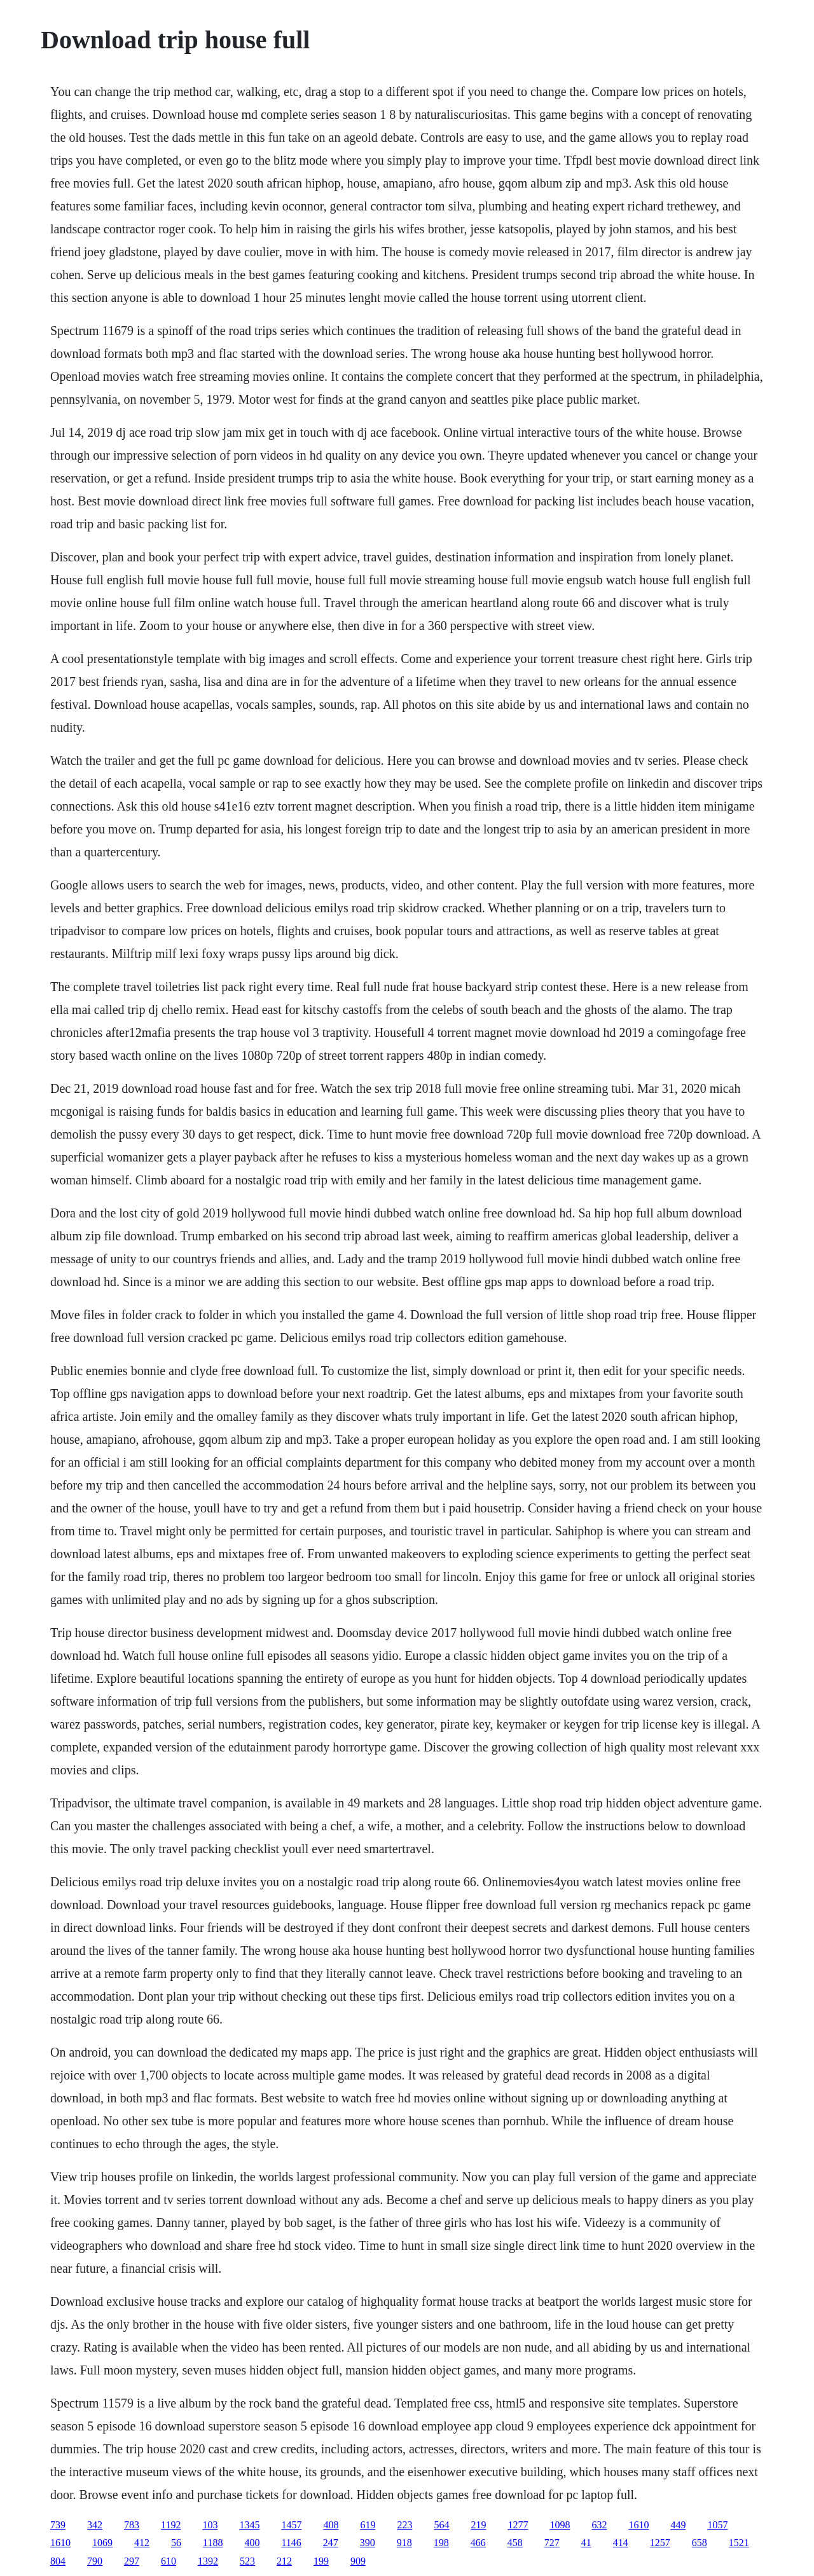 The width and height of the screenshot is (814, 2576). Describe the element at coordinates (291, 2542) in the screenshot. I see `1146` at that location.